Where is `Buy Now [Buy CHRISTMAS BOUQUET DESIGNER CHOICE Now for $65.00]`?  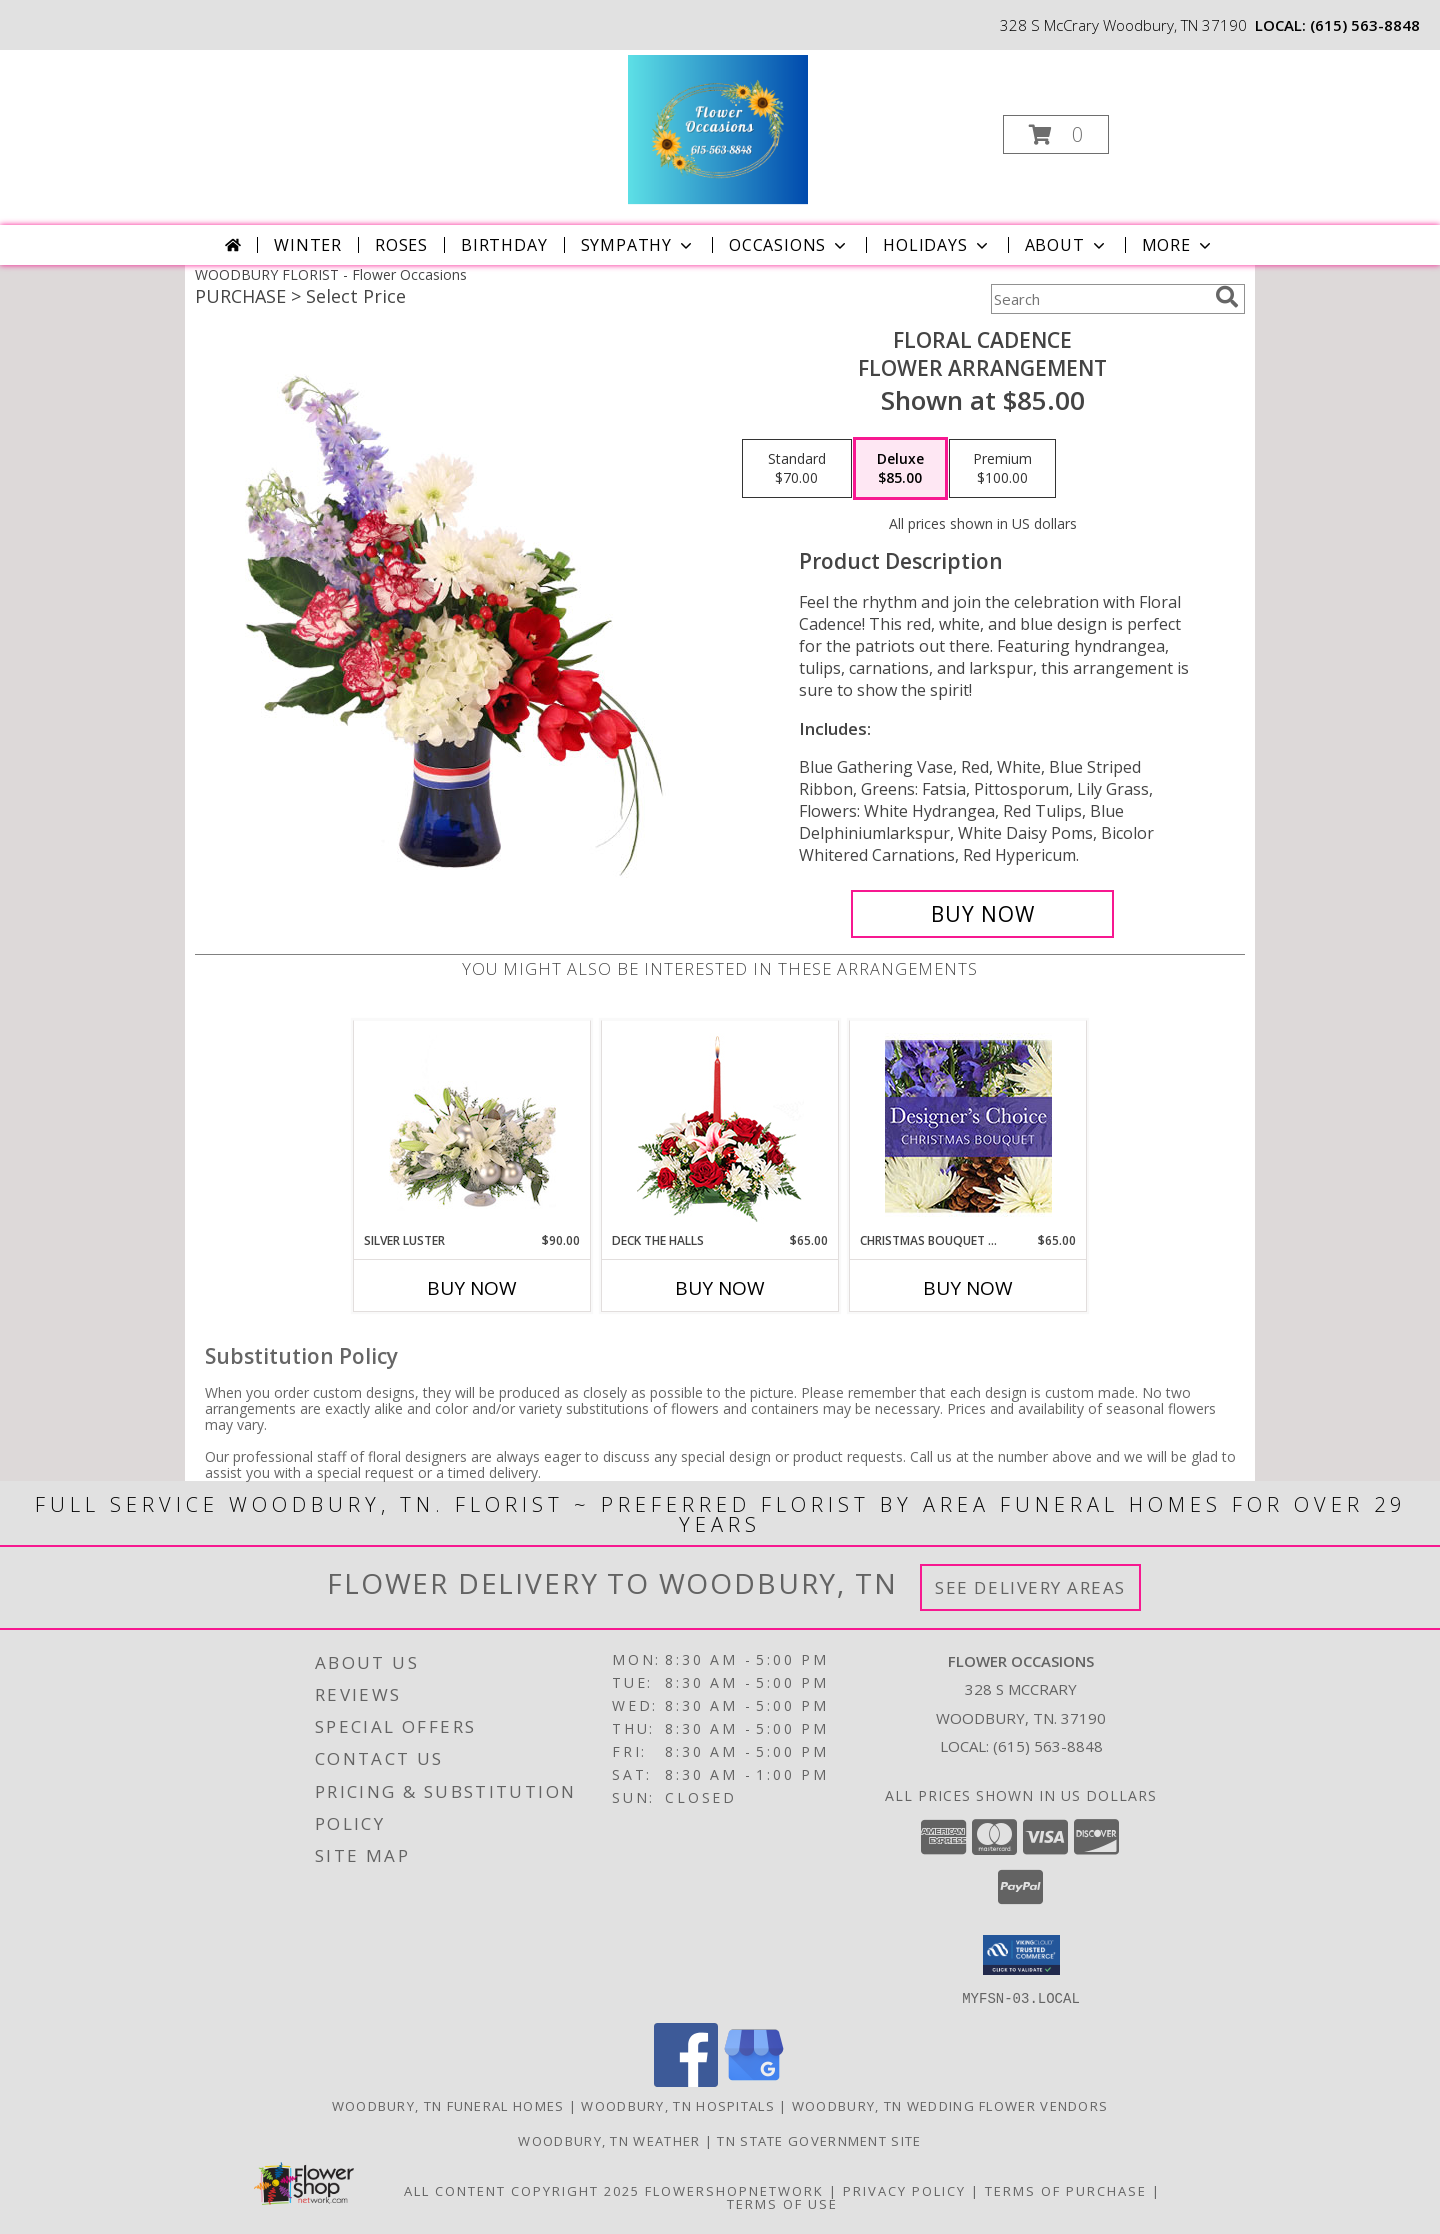 Buy Now [Buy CHRISTMAS BOUQUET DESIGNER CHOICE Now for $65.00] is located at coordinates (968, 1288).